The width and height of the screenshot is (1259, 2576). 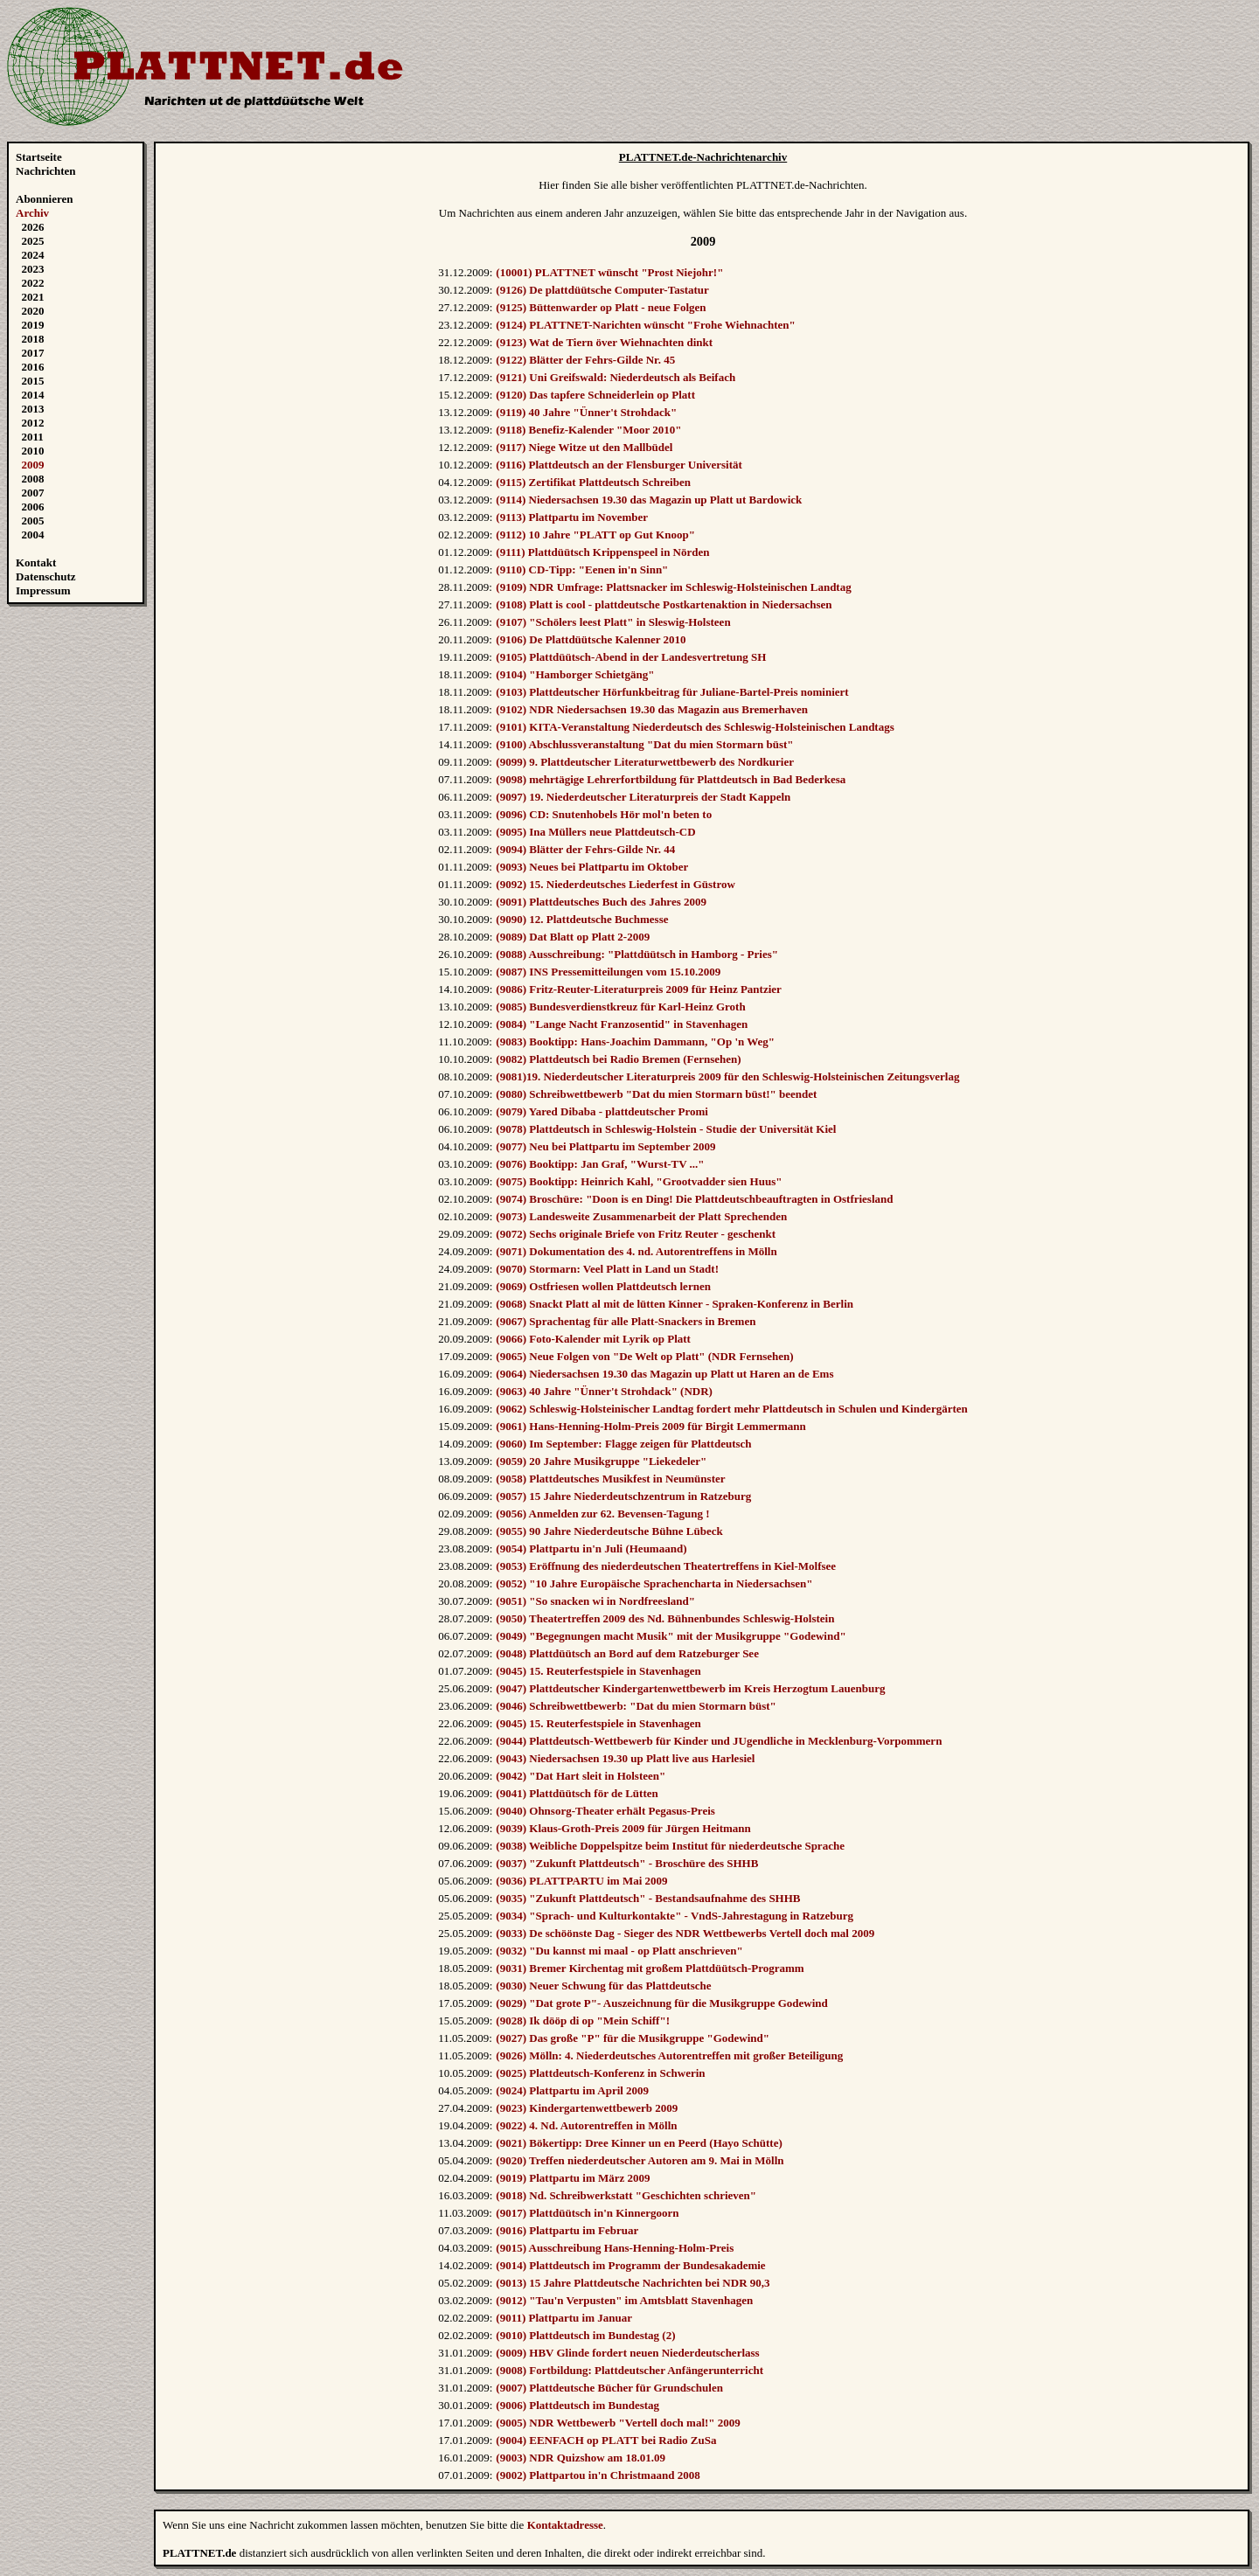 What do you see at coordinates (33, 268) in the screenshot?
I see `2023` at bounding box center [33, 268].